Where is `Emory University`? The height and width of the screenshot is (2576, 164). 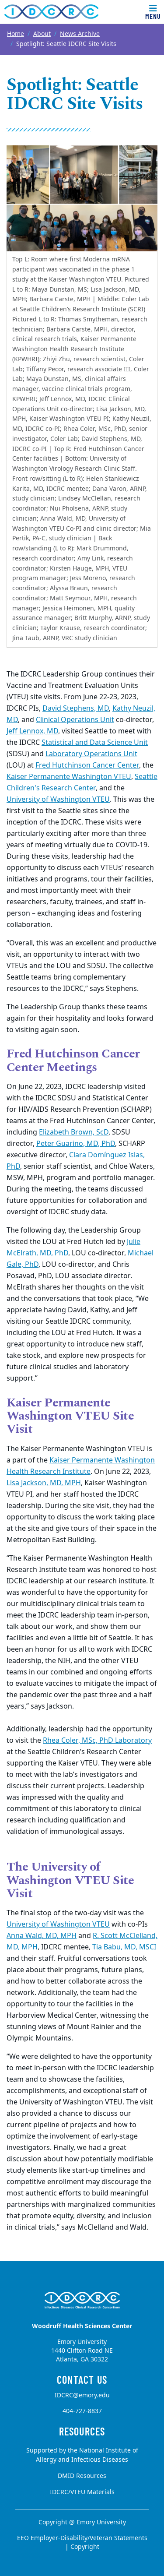
Emory University is located at coordinates (101, 2522).